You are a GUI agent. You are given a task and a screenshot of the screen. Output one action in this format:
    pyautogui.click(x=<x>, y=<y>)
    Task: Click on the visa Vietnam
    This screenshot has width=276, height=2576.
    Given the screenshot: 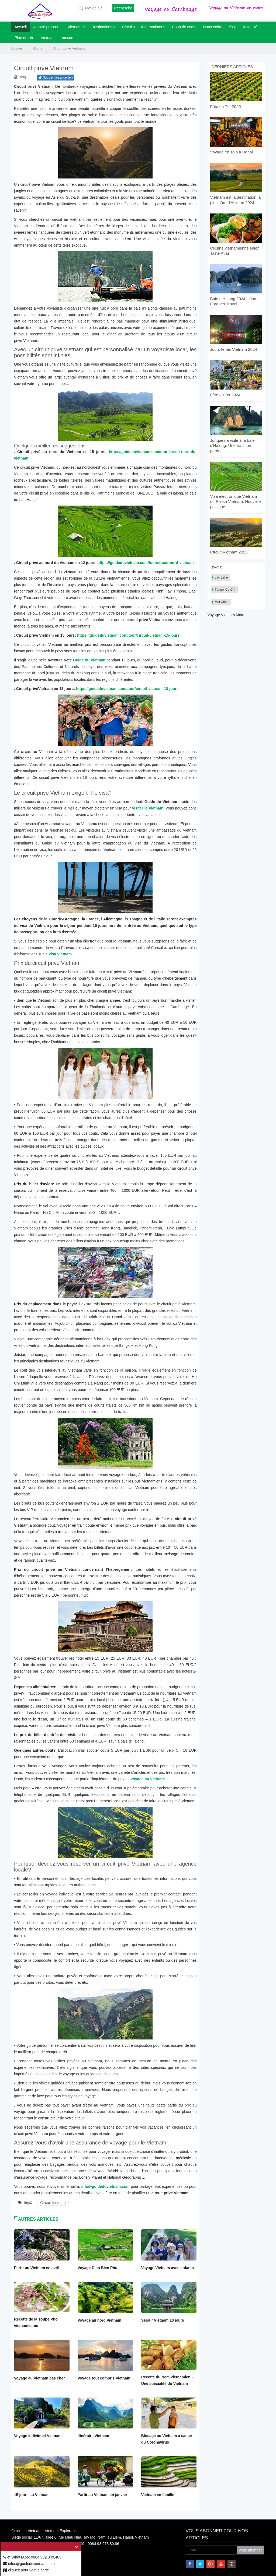 What is the action you would take?
    pyautogui.click(x=60, y=954)
    